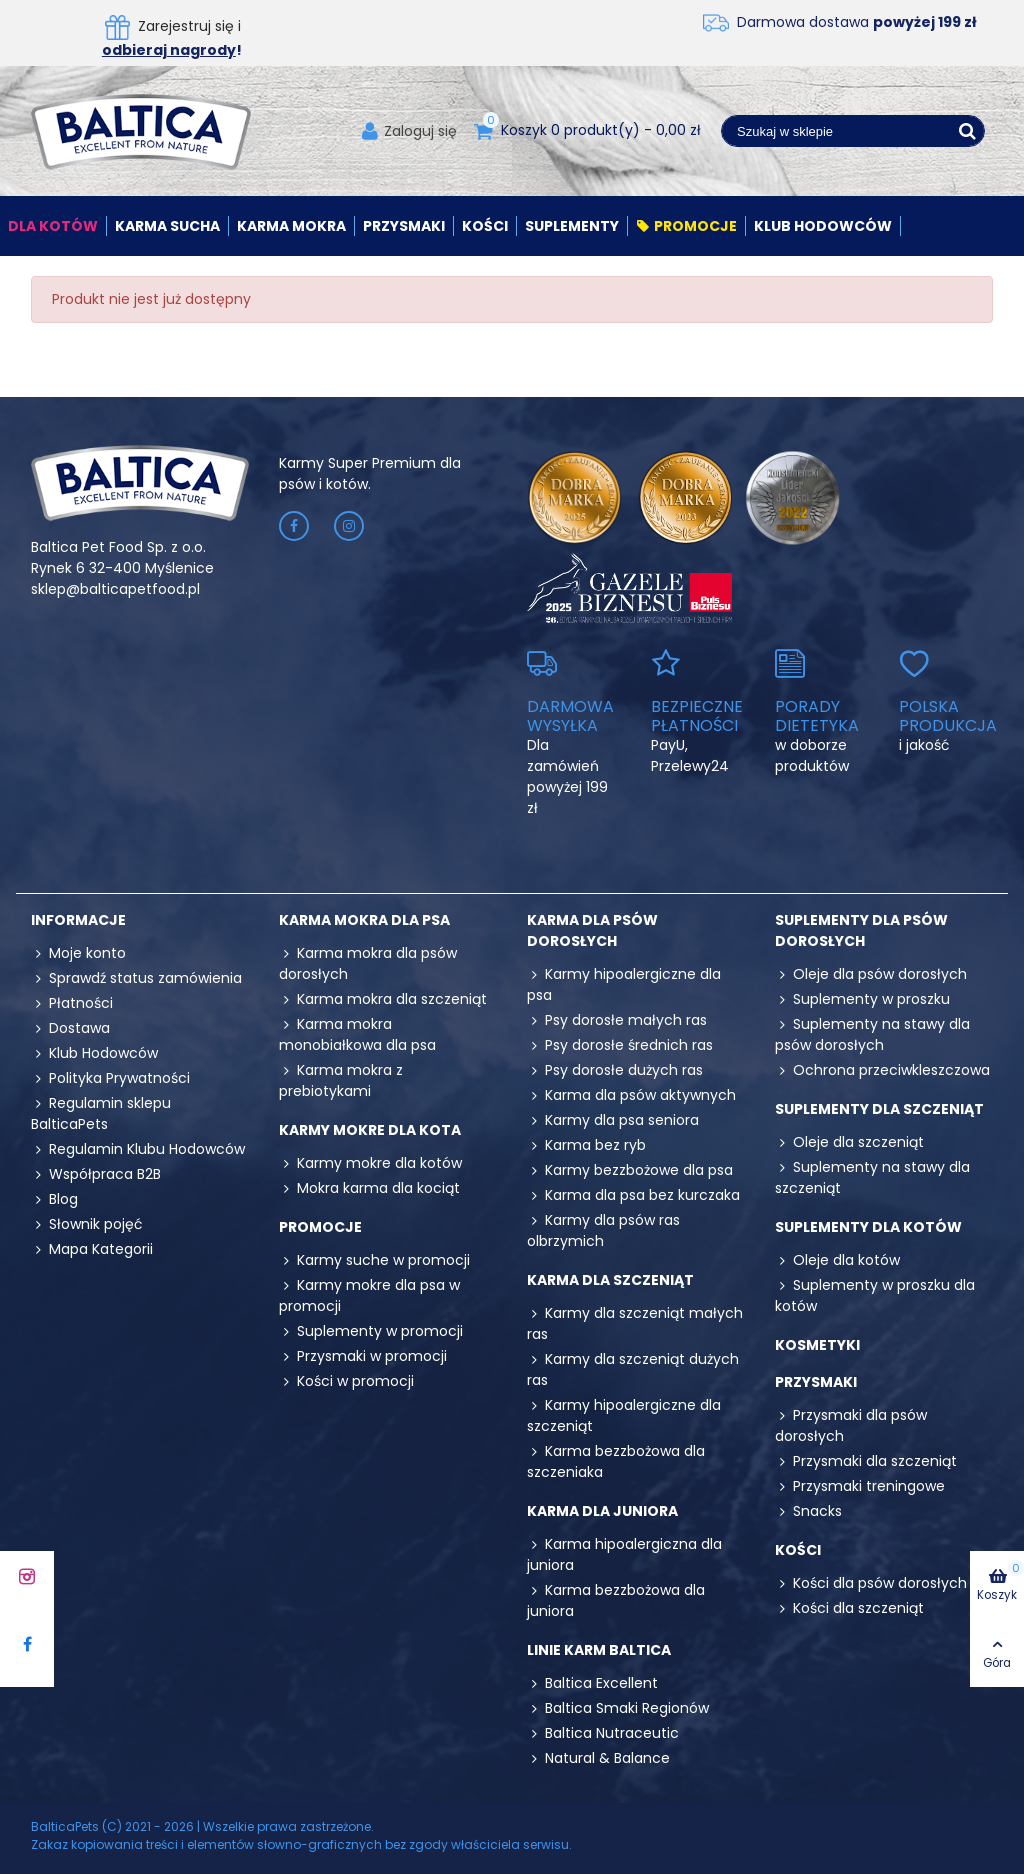  Describe the element at coordinates (598, 1758) in the screenshot. I see `Natural & Balance` at that location.